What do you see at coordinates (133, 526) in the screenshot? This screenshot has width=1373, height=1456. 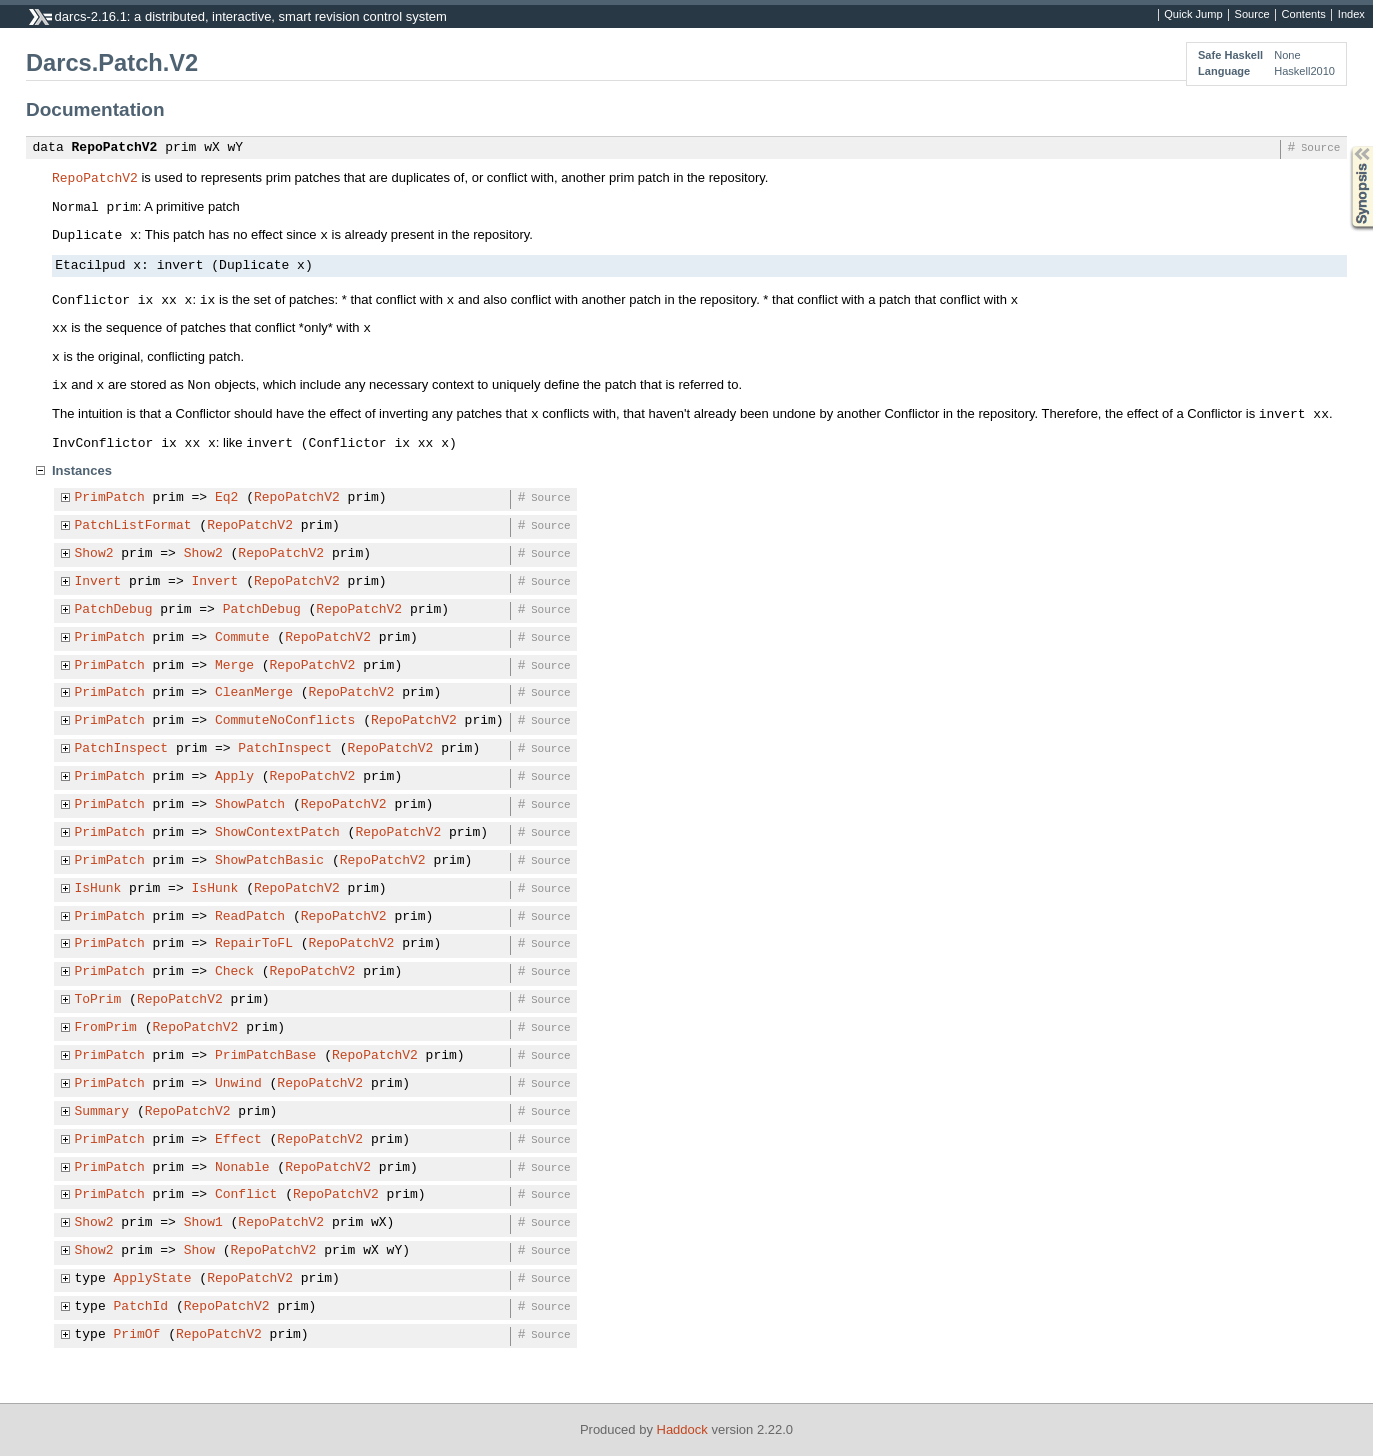 I see `PatchListFormat` at bounding box center [133, 526].